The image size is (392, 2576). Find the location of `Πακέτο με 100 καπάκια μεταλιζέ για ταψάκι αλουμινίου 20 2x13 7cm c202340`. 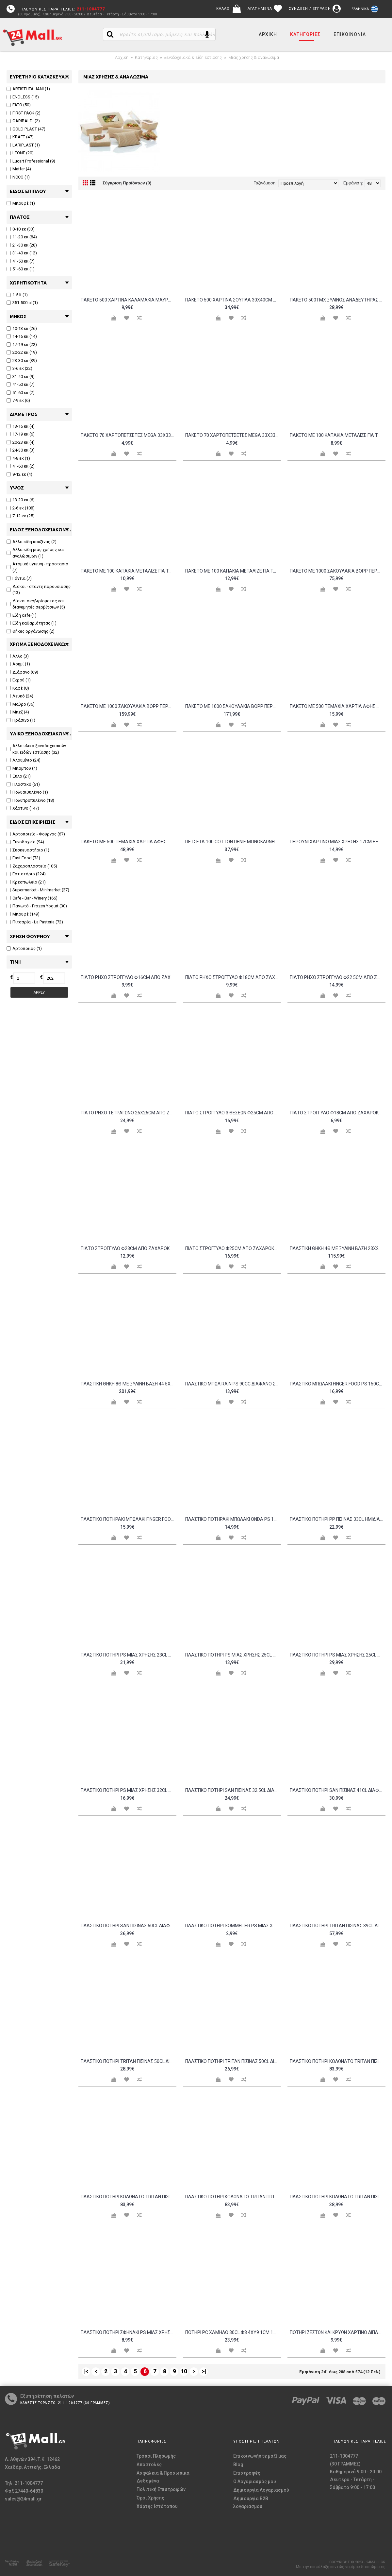

Πακέτο με 100 καπάκια μεταλιζέ για ταψάκι αλουμινίου 20 2x13 7cm c202340 is located at coordinates (337, 435).